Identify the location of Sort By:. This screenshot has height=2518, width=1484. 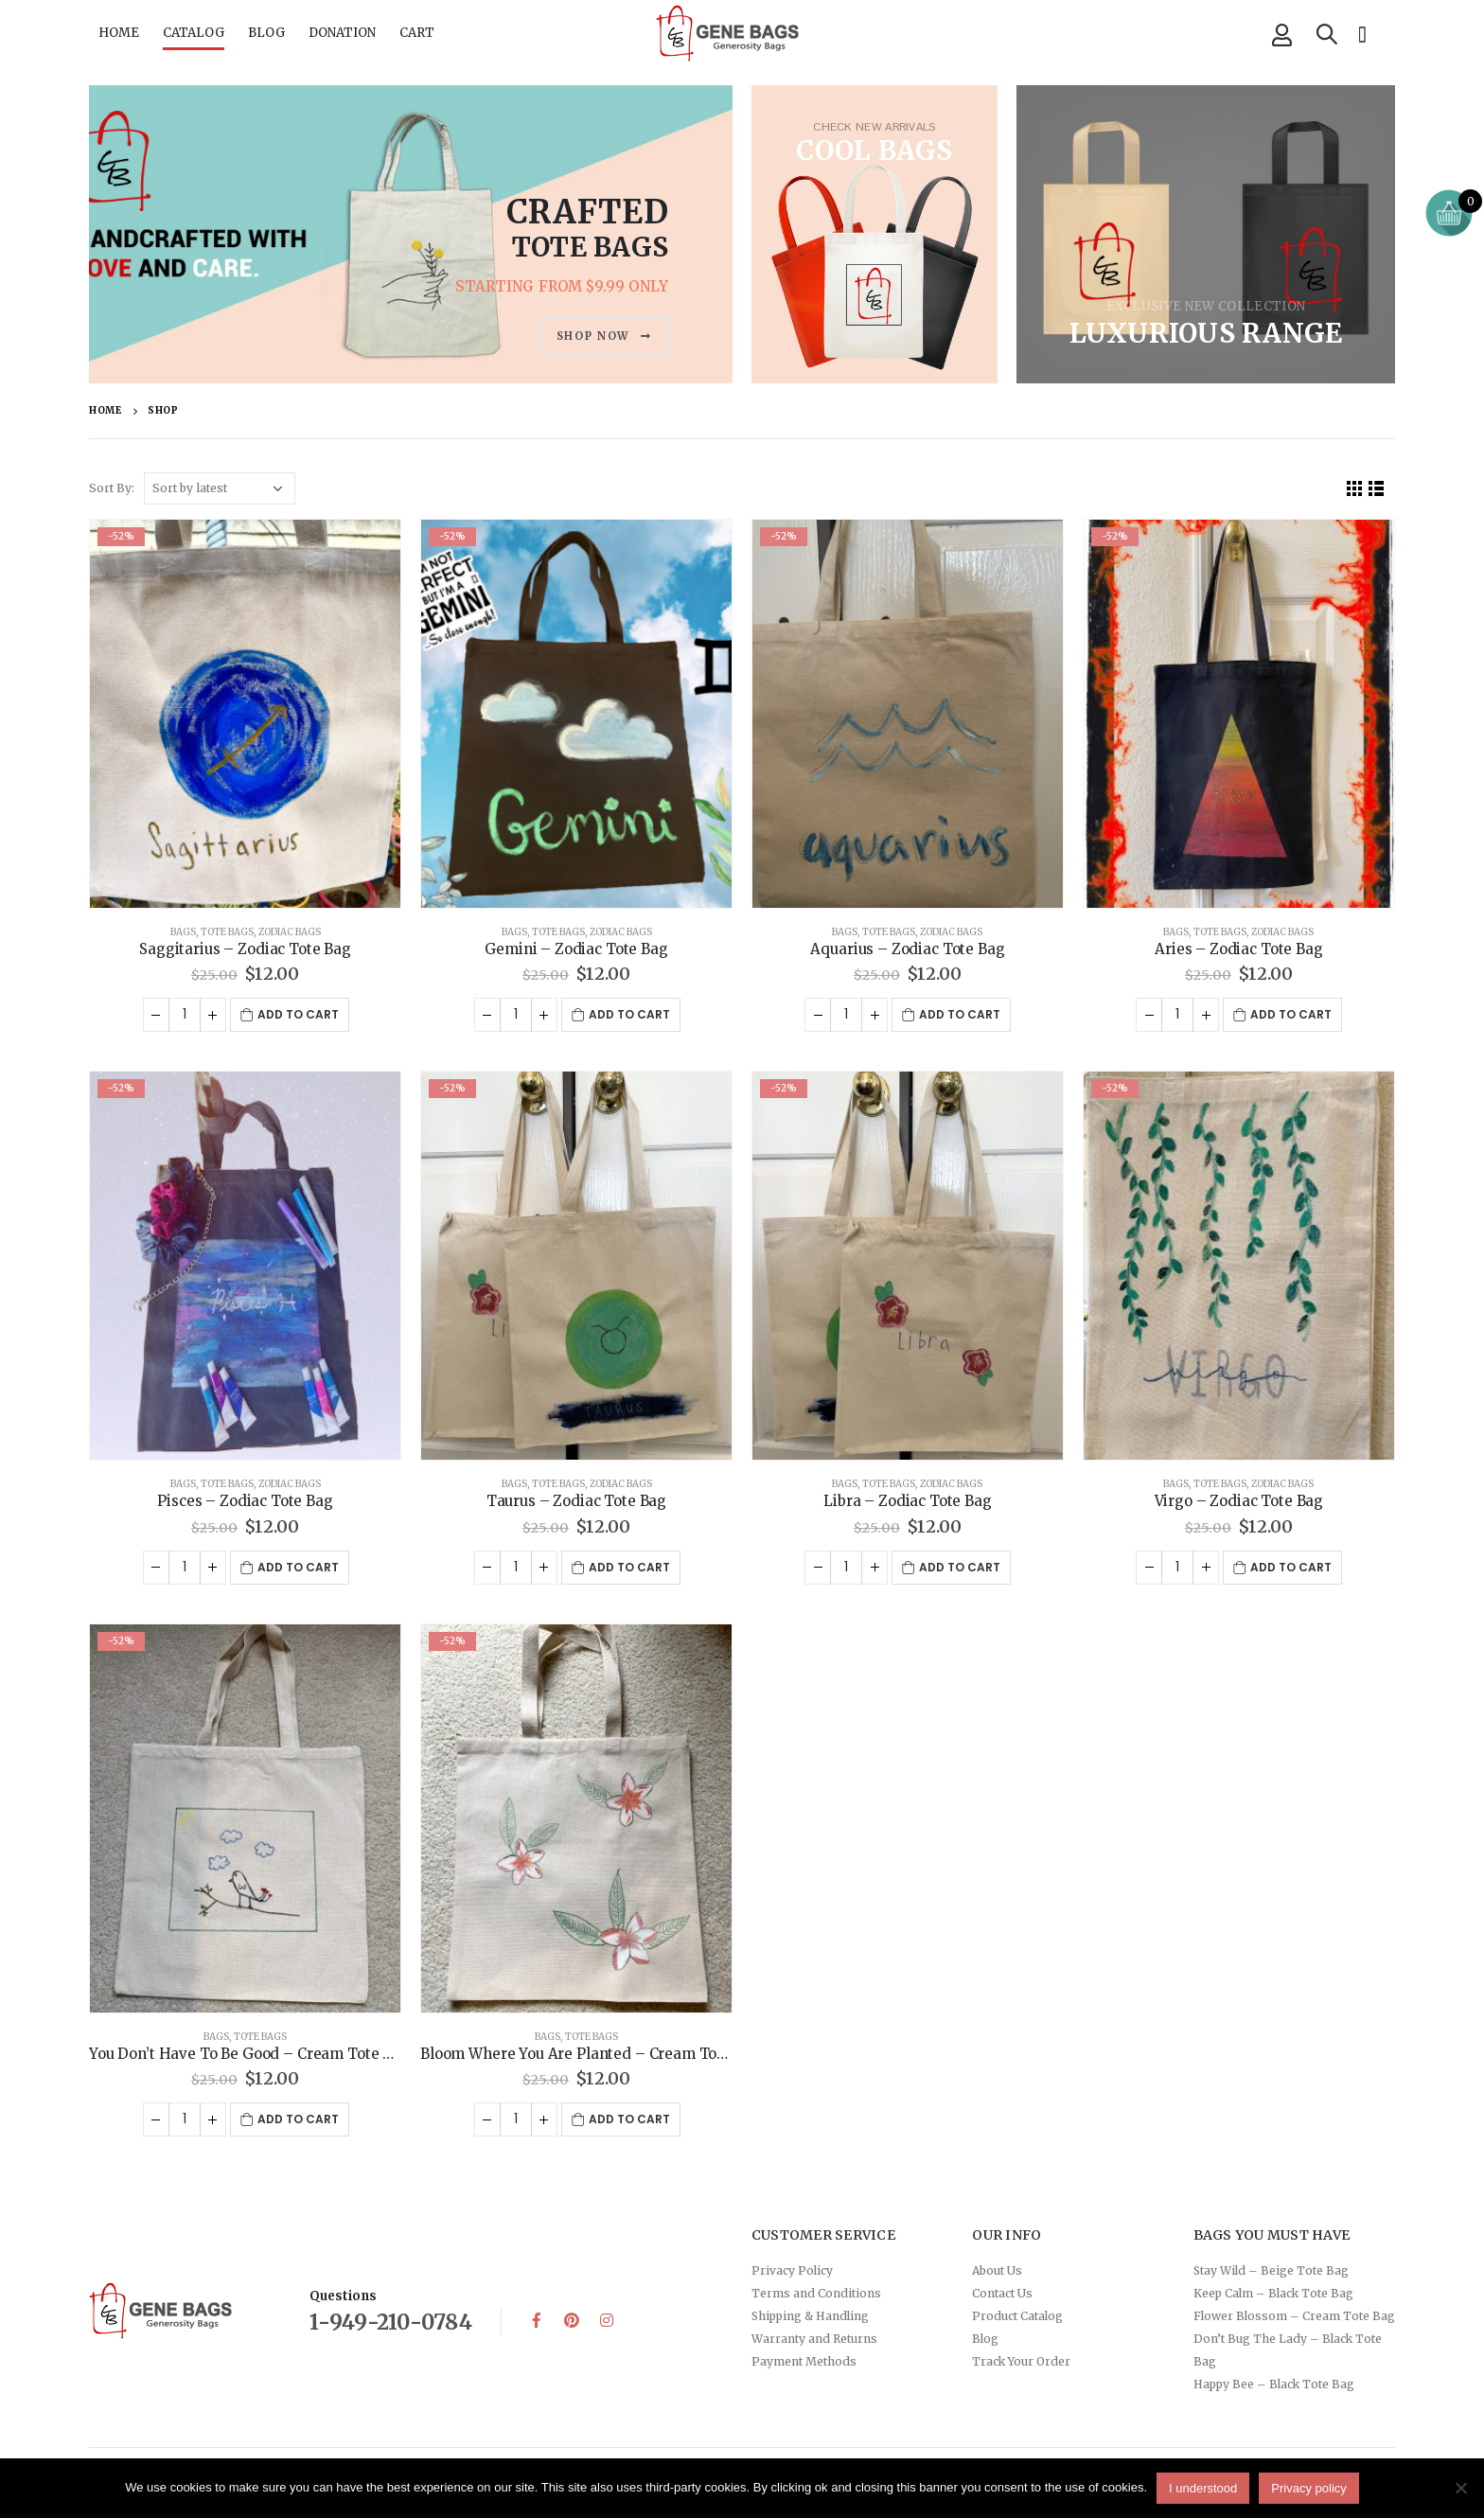
(111, 488).